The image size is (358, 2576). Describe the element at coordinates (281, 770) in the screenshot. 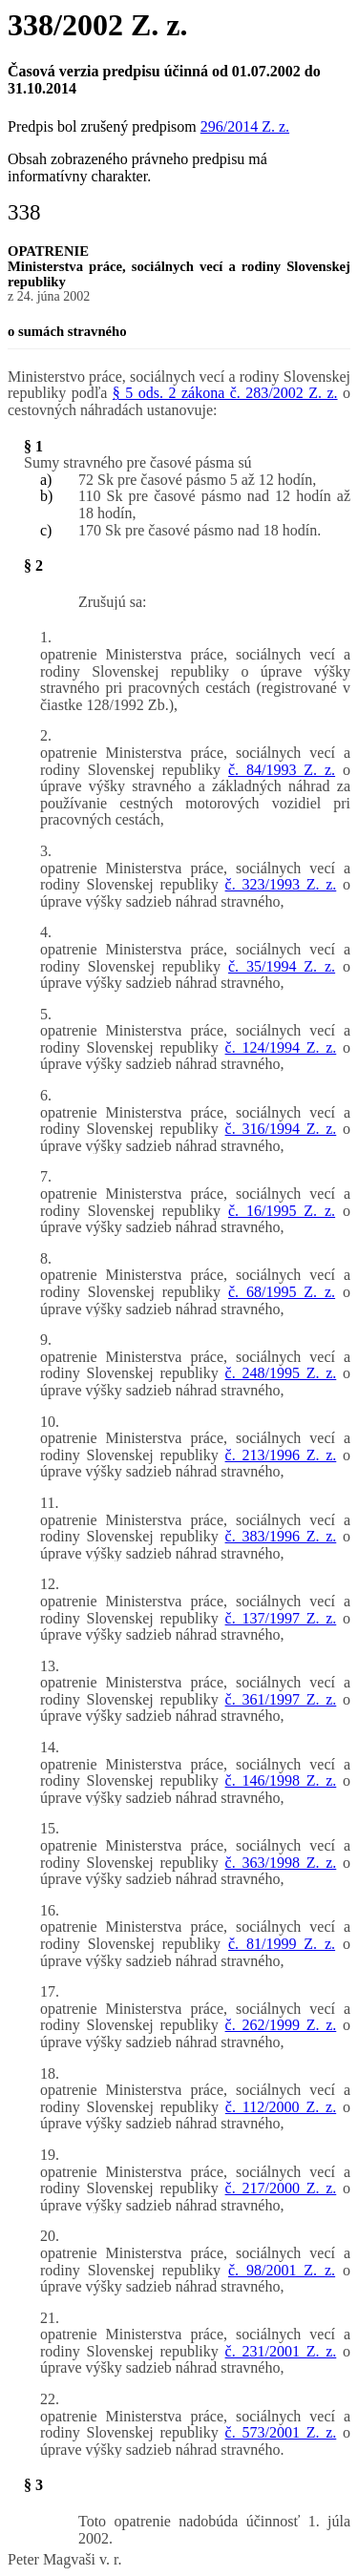

I see `č. 84/1993 Z. z.` at that location.